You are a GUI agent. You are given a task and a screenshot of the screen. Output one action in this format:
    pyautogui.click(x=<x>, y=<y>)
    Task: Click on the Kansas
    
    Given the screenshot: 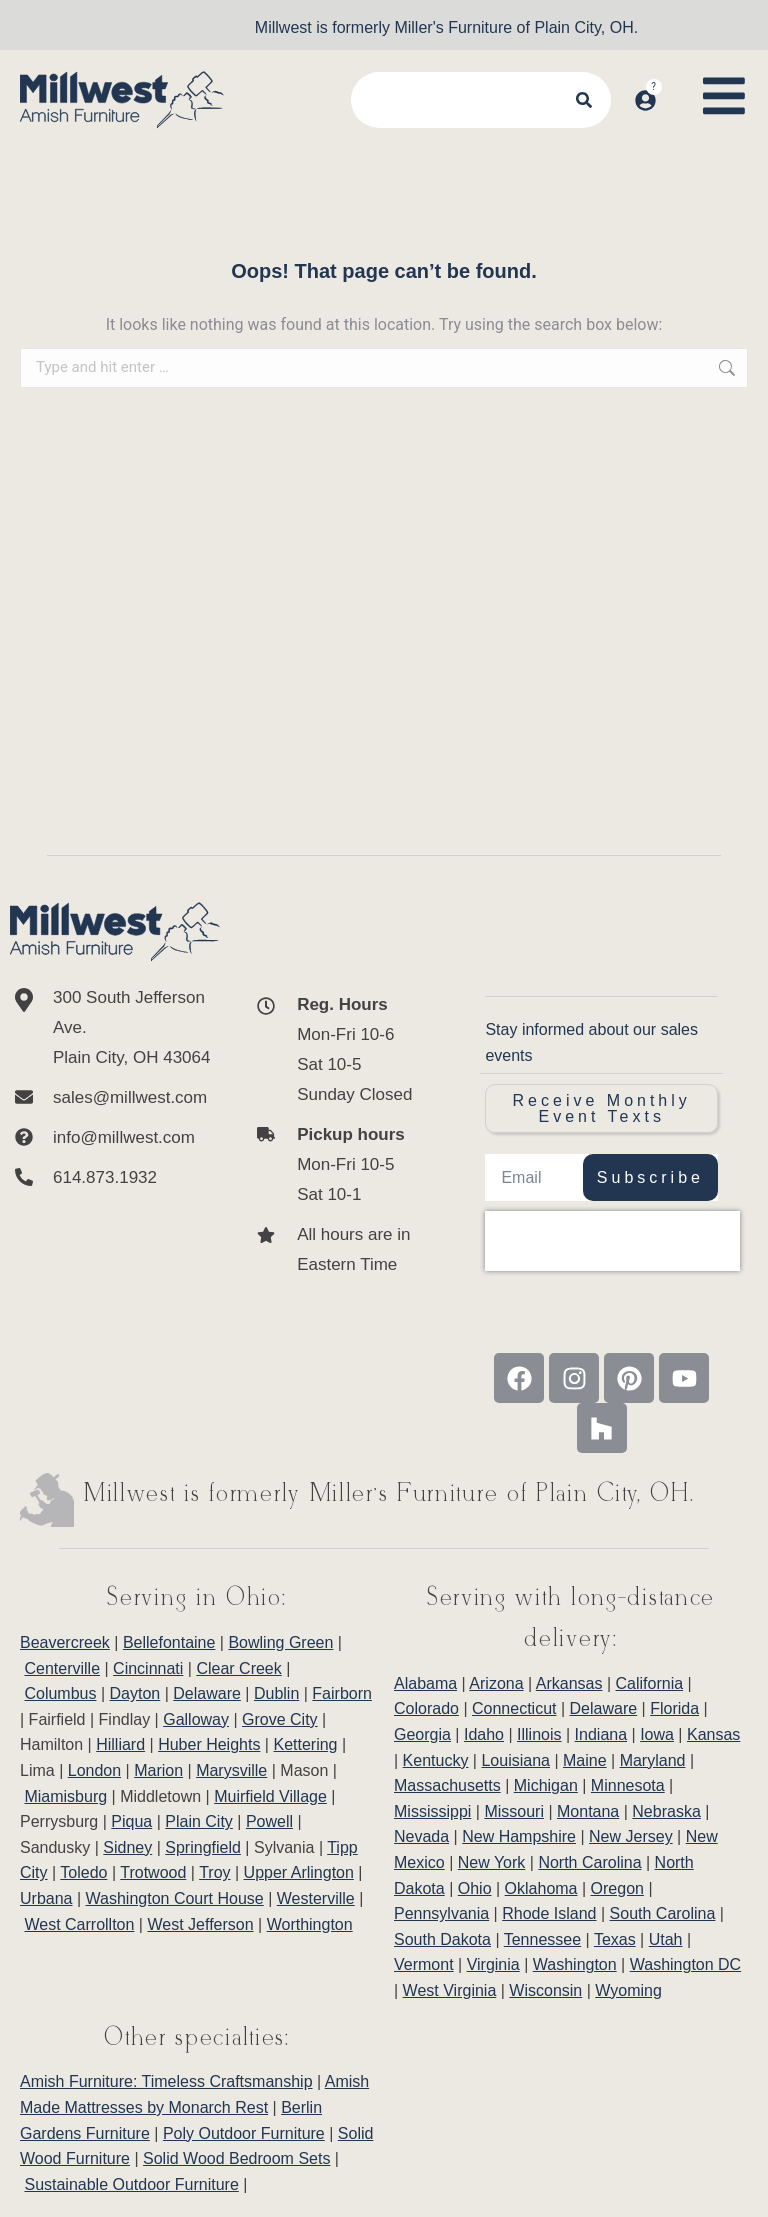 What is the action you would take?
    pyautogui.click(x=713, y=1734)
    